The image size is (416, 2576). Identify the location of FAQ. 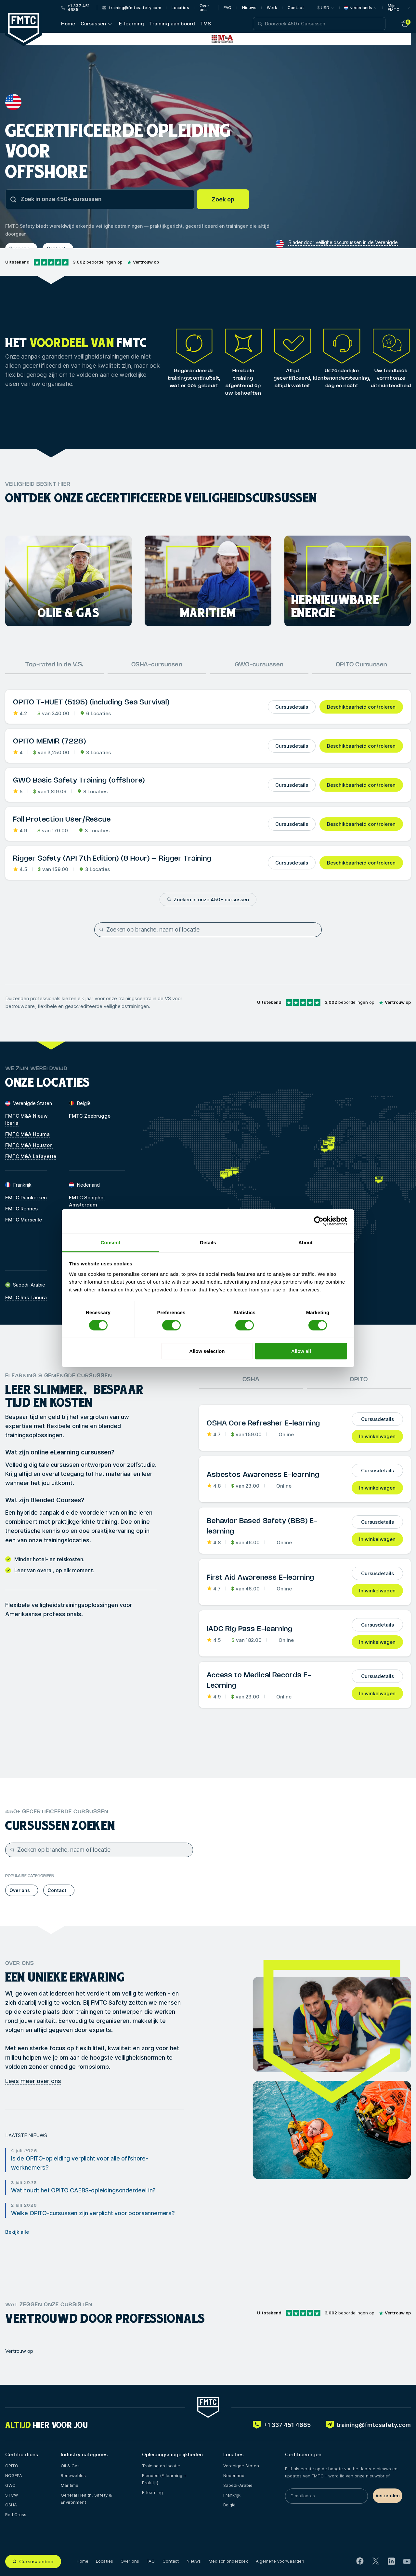
(227, 8).